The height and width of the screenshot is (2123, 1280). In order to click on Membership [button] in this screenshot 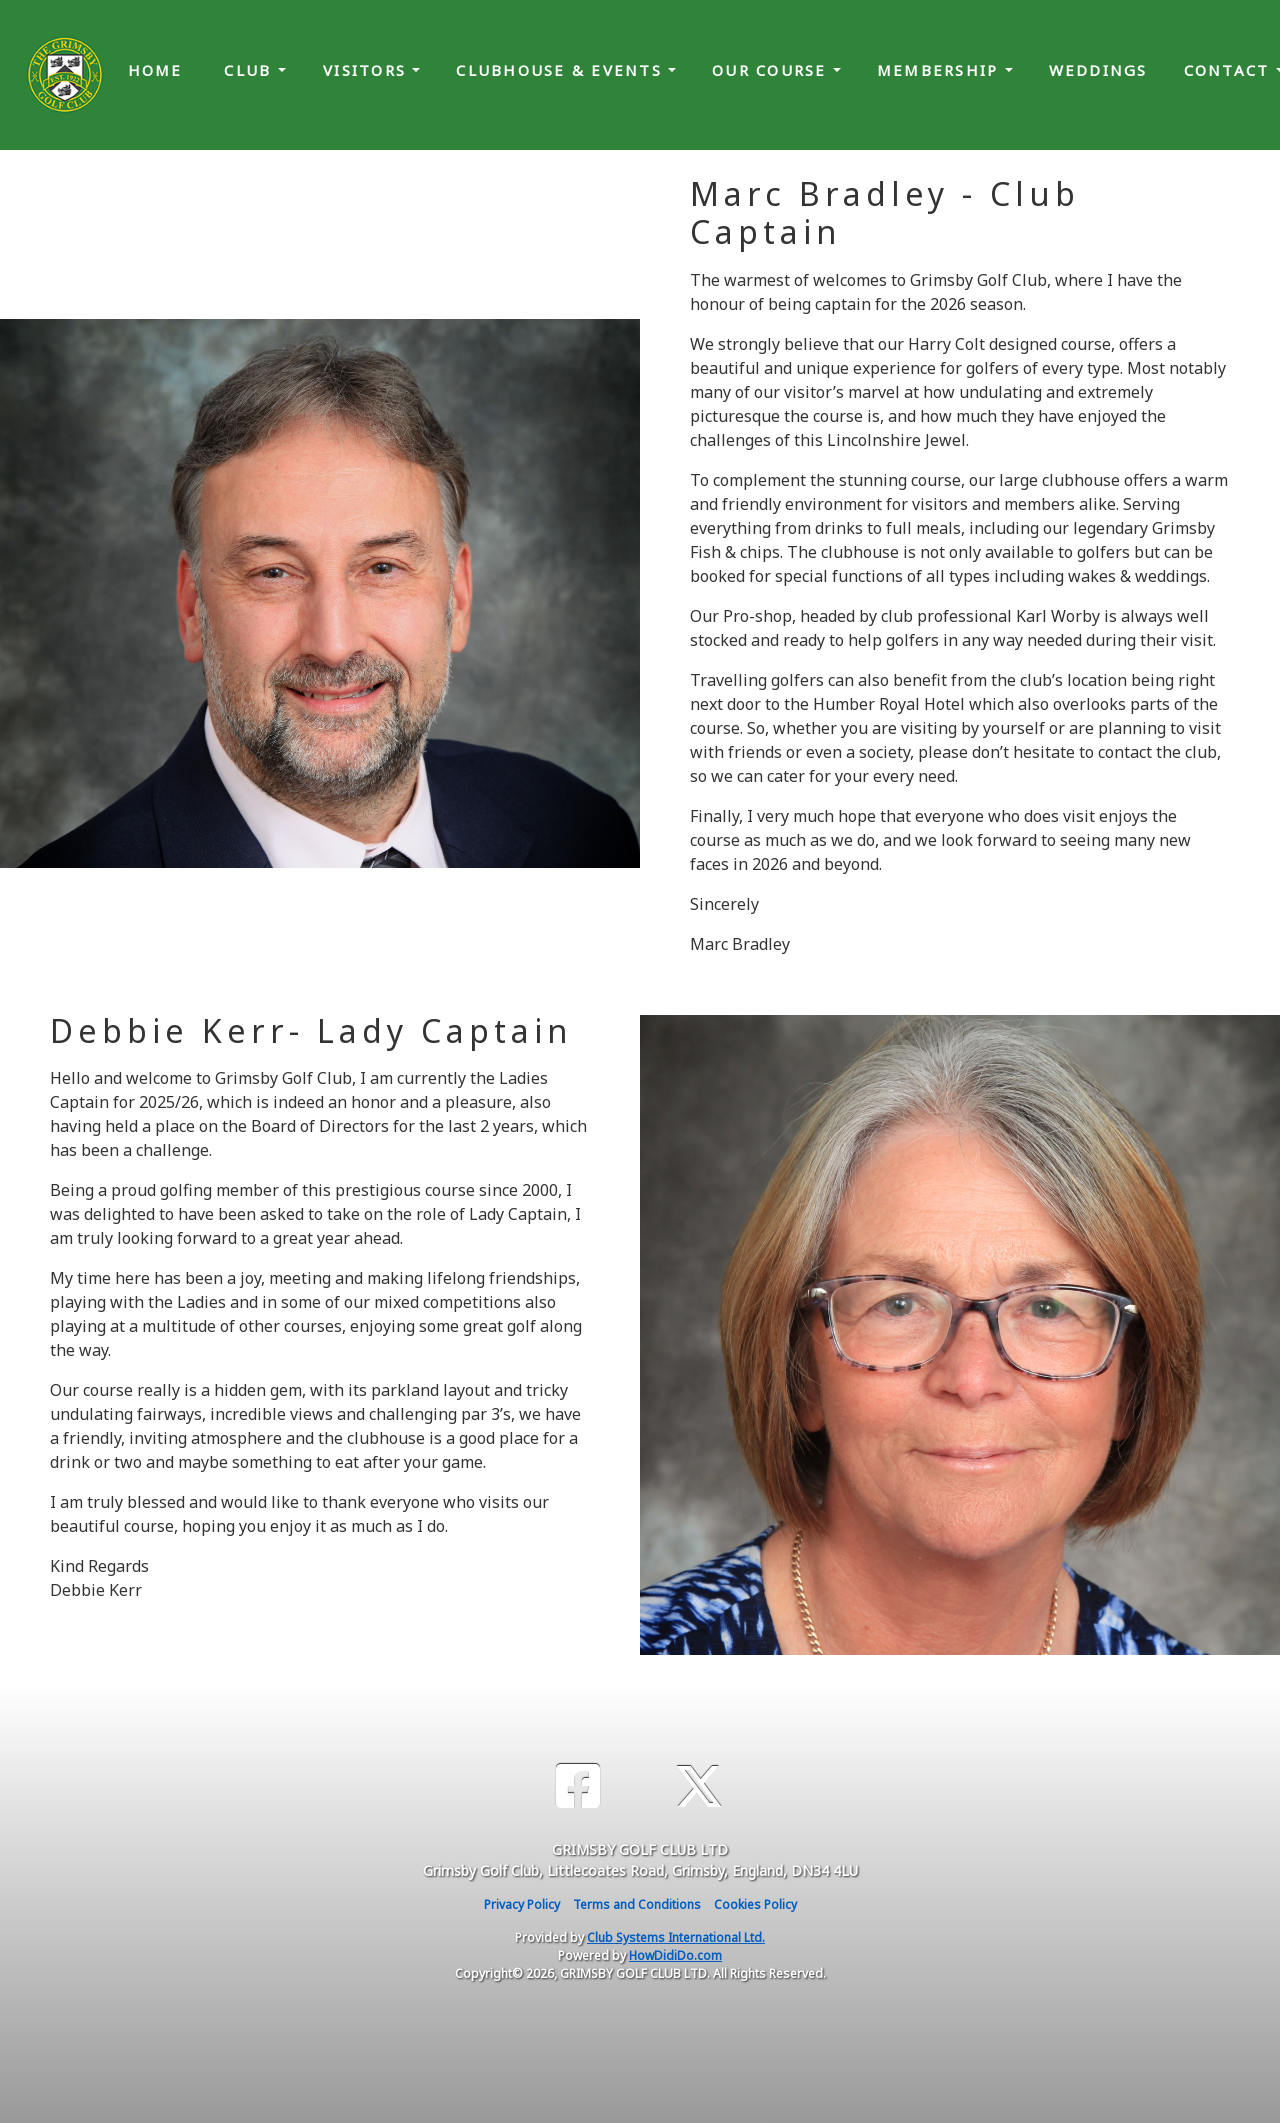, I will do `click(941, 70)`.